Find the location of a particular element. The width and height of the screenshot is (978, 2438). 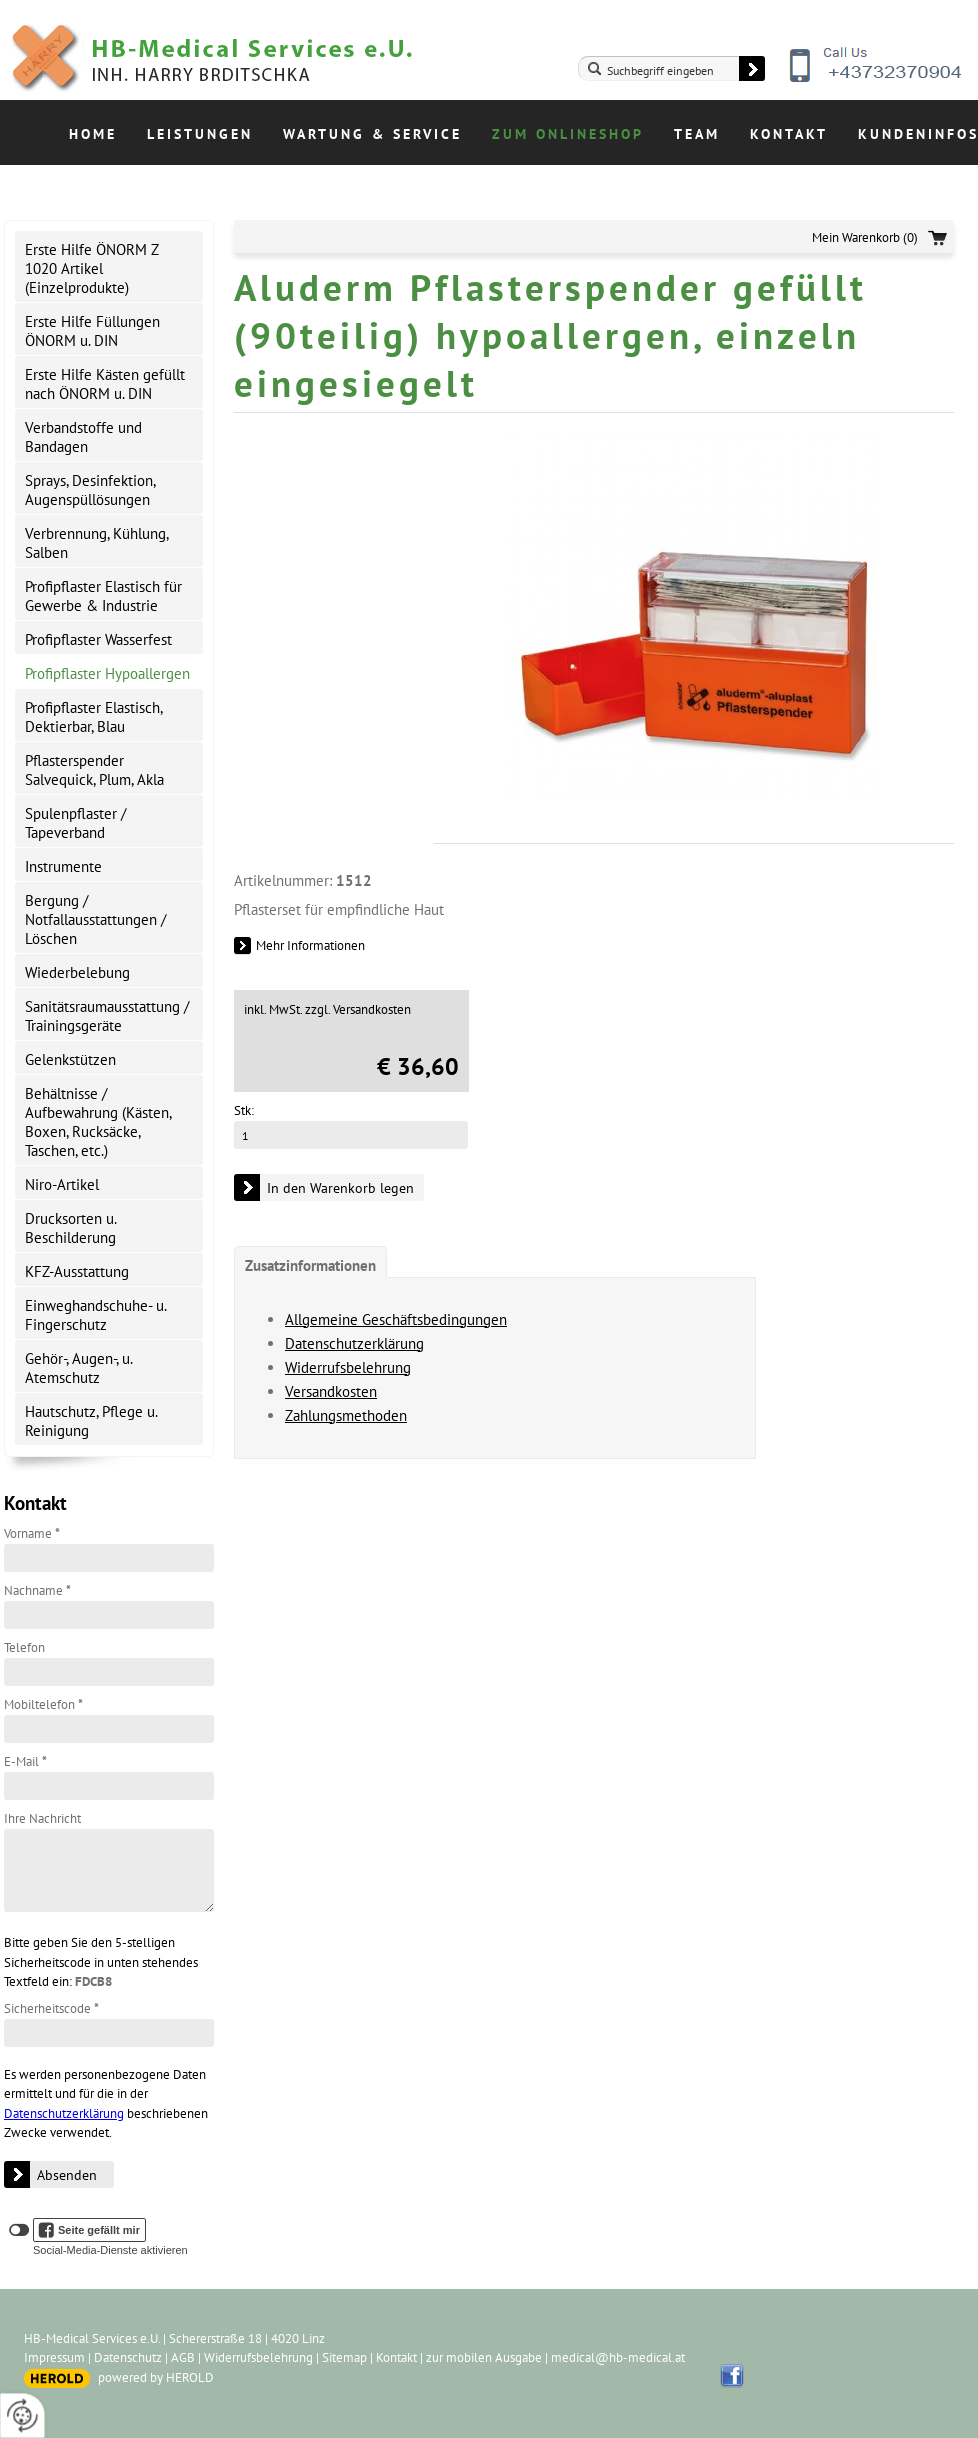

Gehör-, Augen-, u. Atemschutz is located at coordinates (79, 1368).